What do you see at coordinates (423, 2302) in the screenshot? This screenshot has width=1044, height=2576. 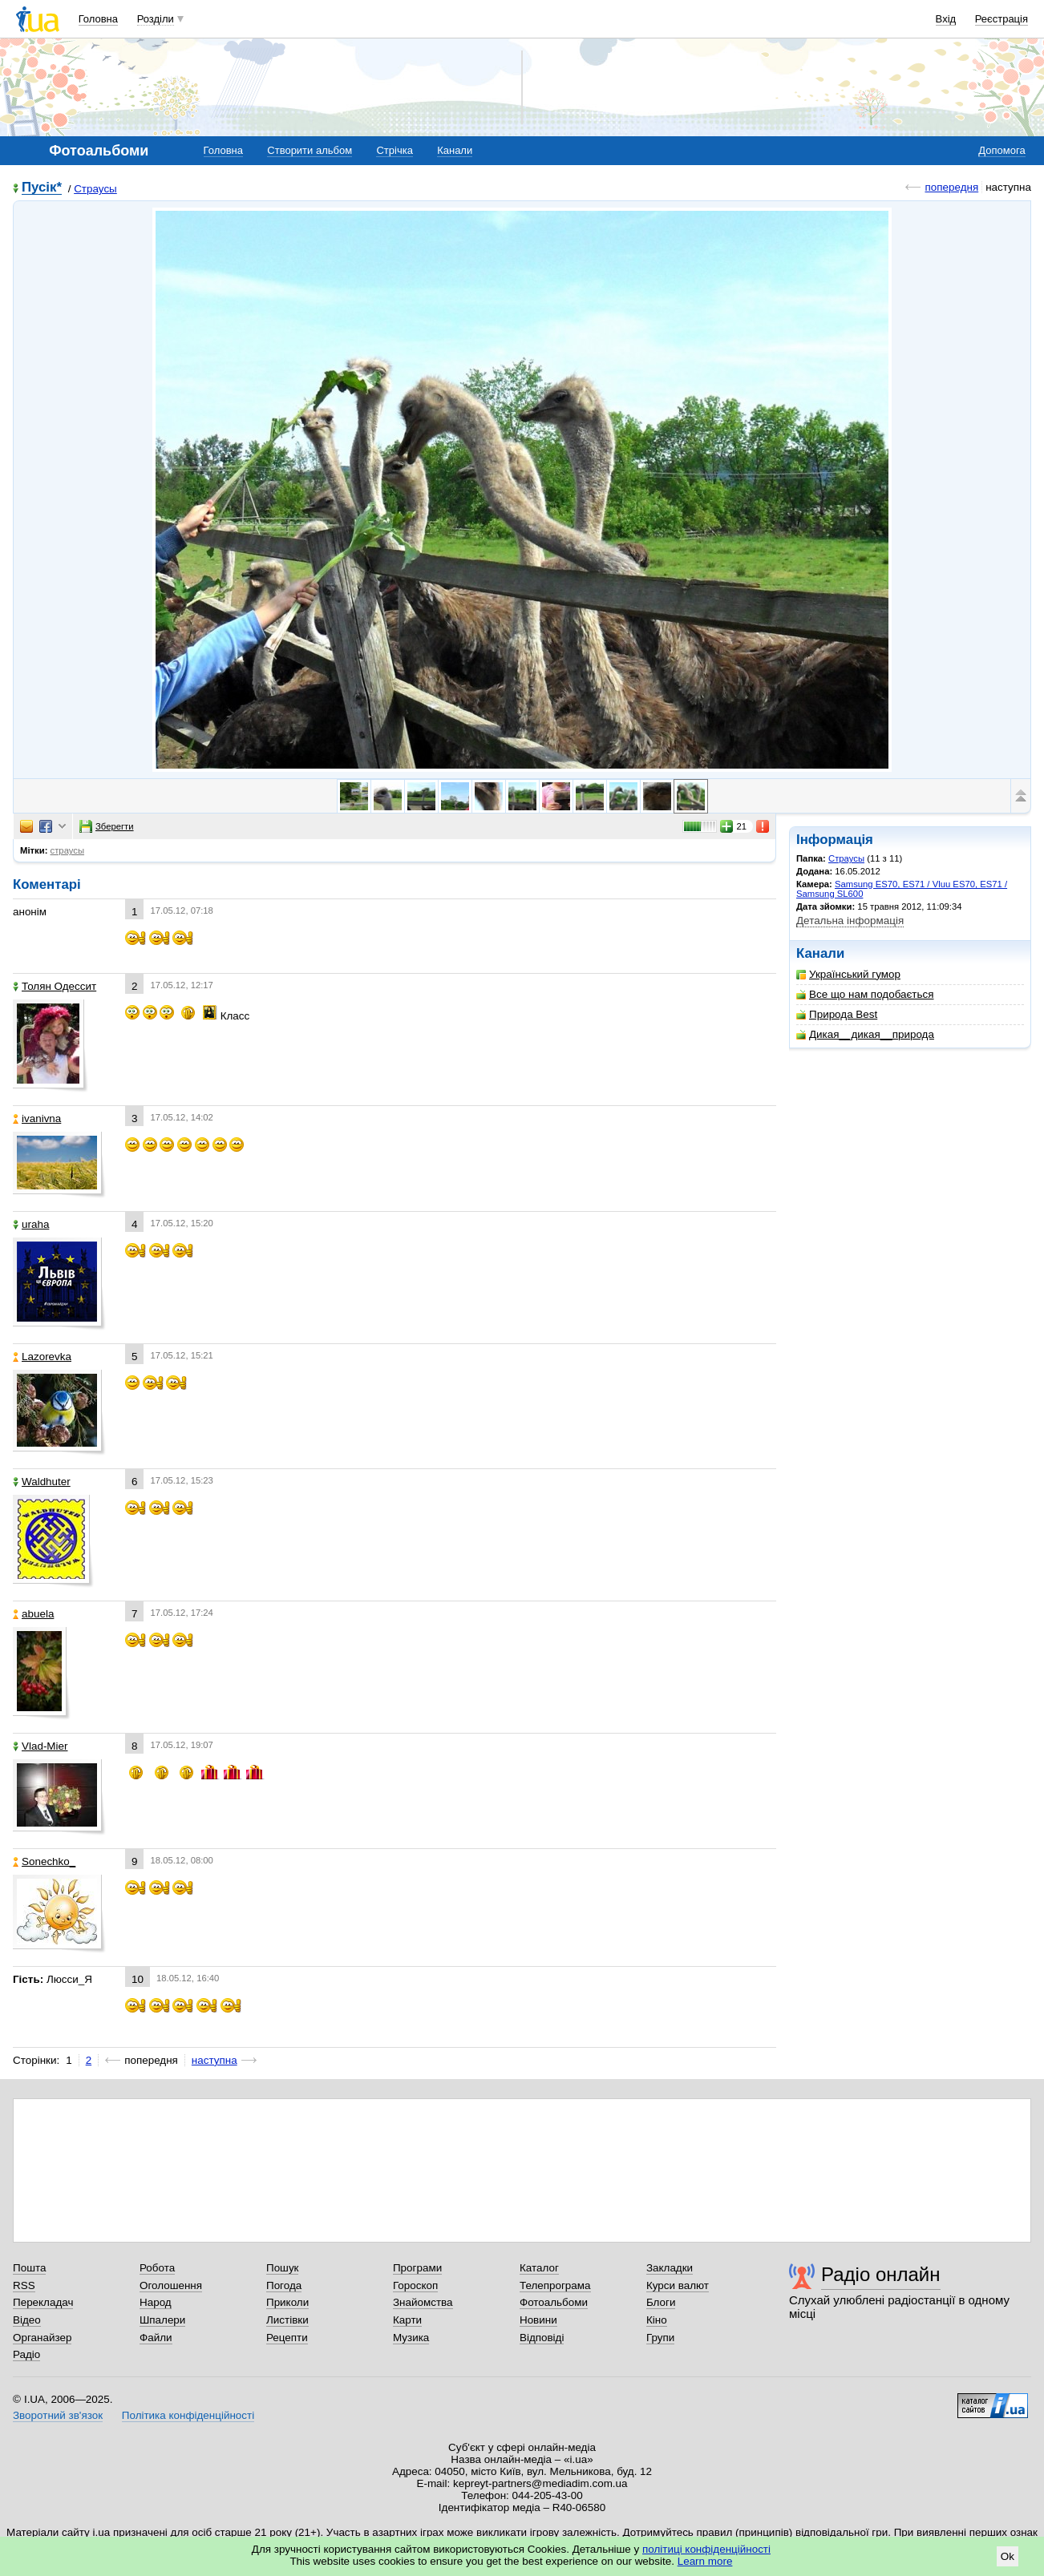 I see `Знайомства` at bounding box center [423, 2302].